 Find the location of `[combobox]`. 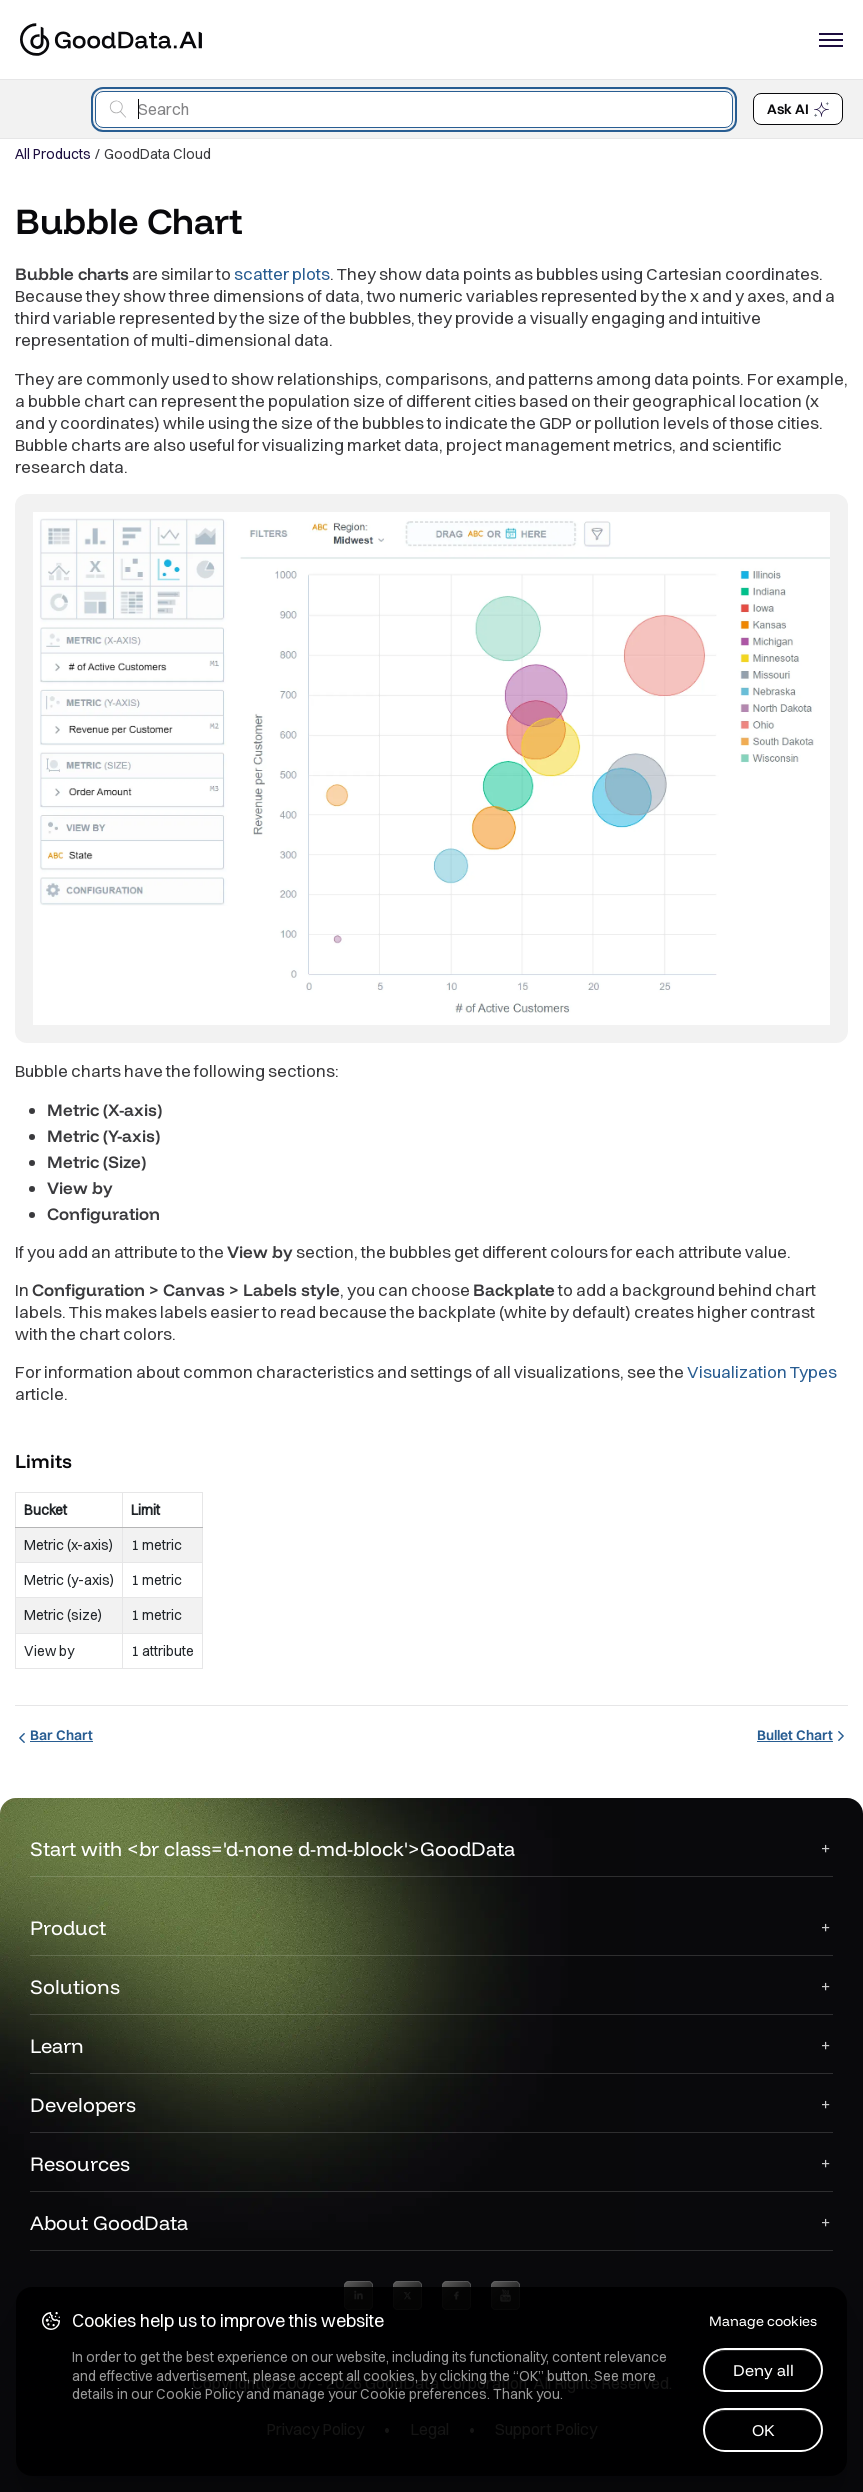

[combobox] is located at coordinates (414, 109).